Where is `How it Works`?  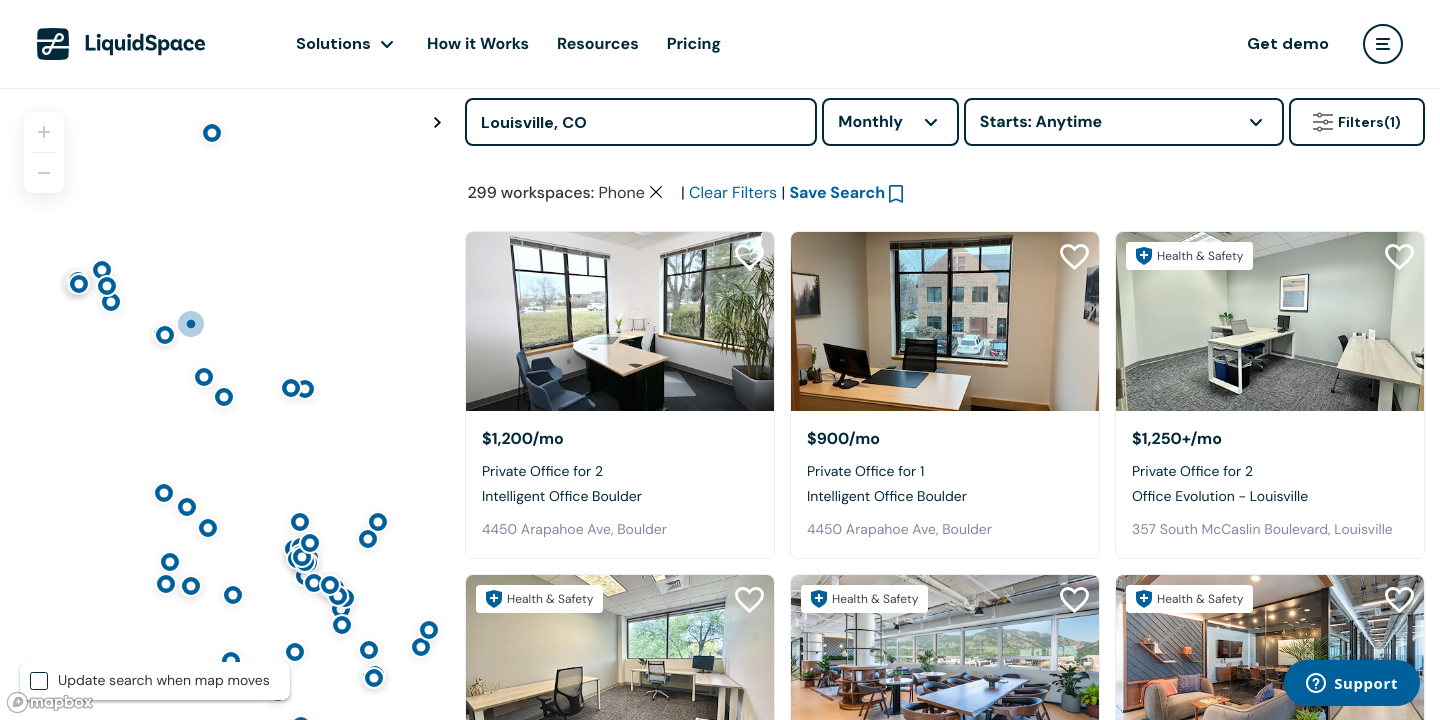 How it Works is located at coordinates (478, 43).